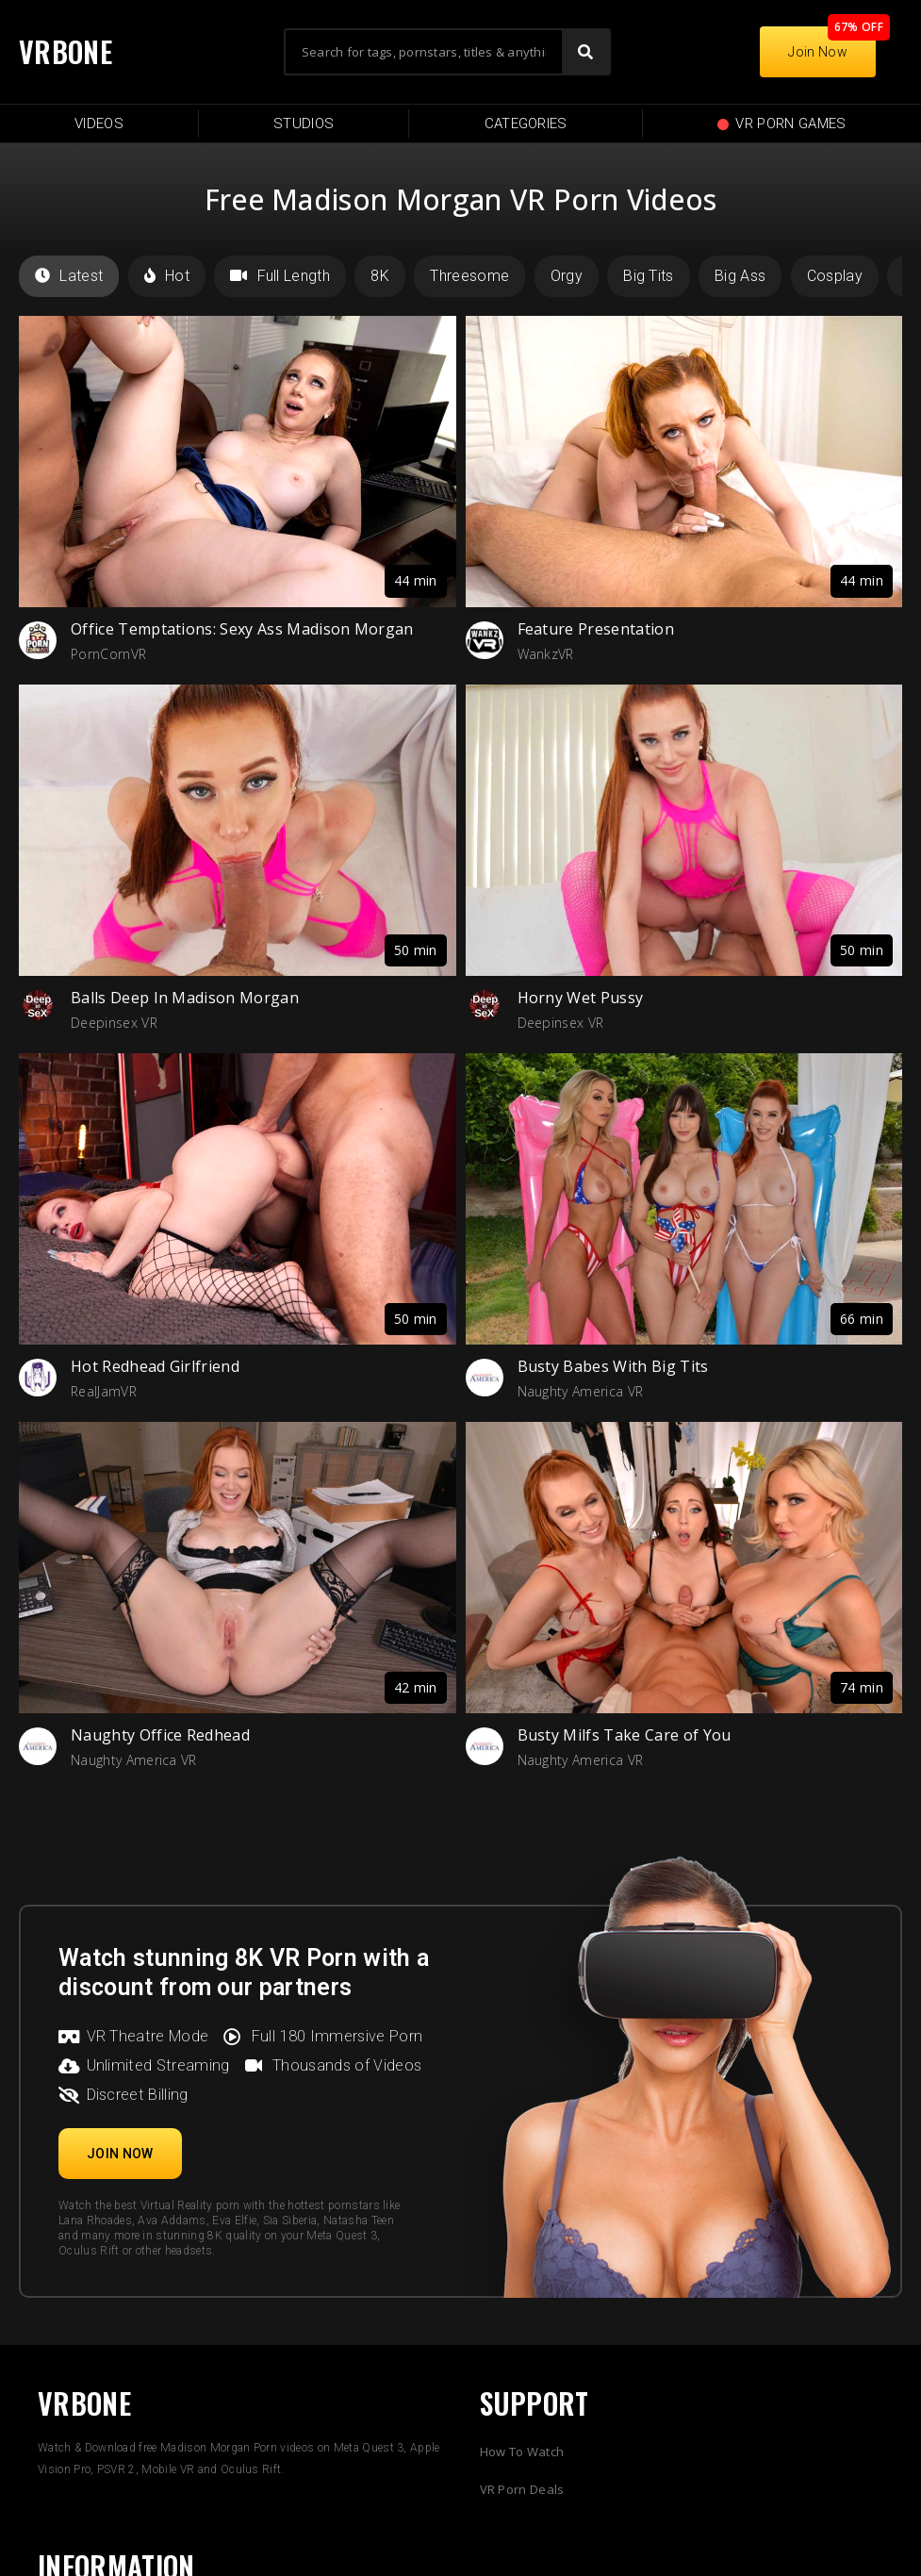 The height and width of the screenshot is (2576, 921). Describe the element at coordinates (613, 1366) in the screenshot. I see `Busty Babes With Big Tits` at that location.